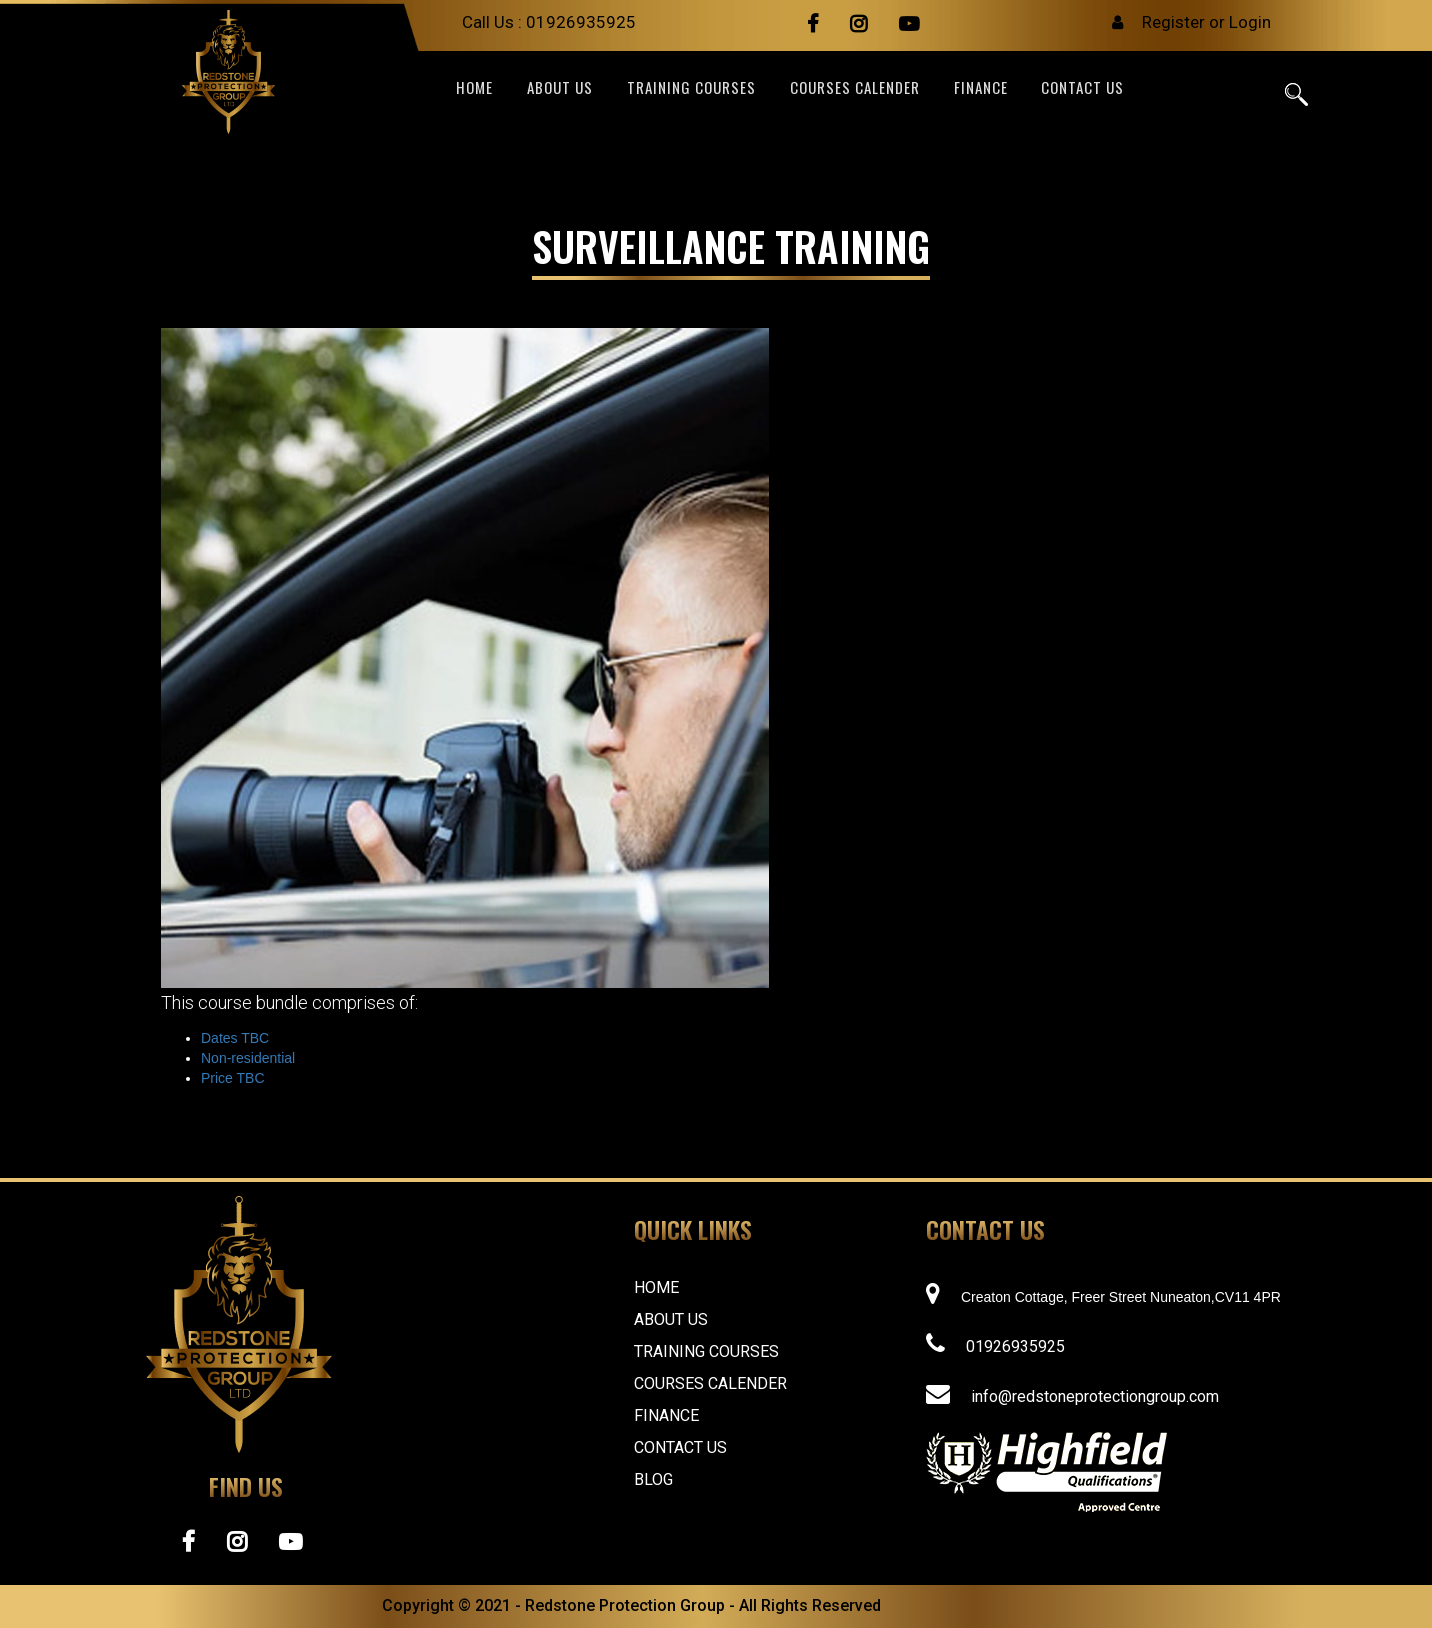 The width and height of the screenshot is (1432, 1628). What do you see at coordinates (560, 89) in the screenshot?
I see `ABOUT US` at bounding box center [560, 89].